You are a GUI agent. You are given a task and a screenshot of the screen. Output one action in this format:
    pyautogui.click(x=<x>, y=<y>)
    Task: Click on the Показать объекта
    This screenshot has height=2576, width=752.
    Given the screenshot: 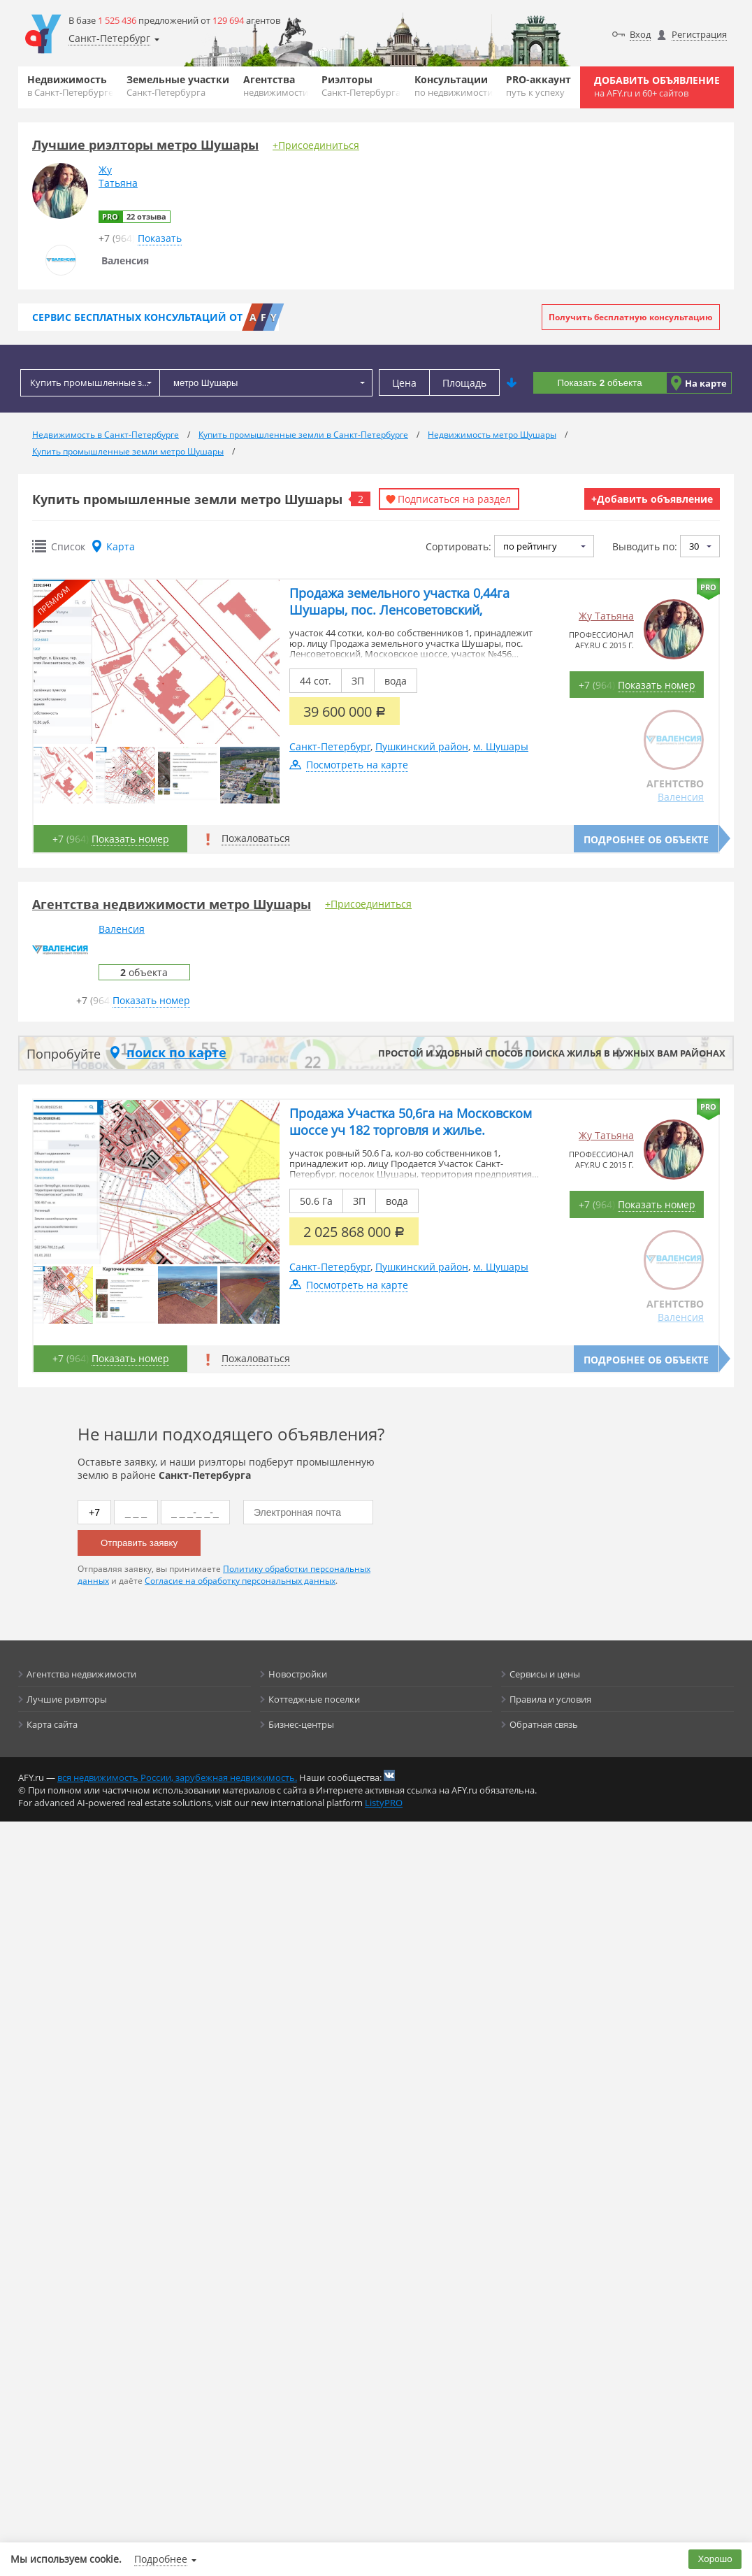 What is the action you would take?
    pyautogui.click(x=599, y=383)
    